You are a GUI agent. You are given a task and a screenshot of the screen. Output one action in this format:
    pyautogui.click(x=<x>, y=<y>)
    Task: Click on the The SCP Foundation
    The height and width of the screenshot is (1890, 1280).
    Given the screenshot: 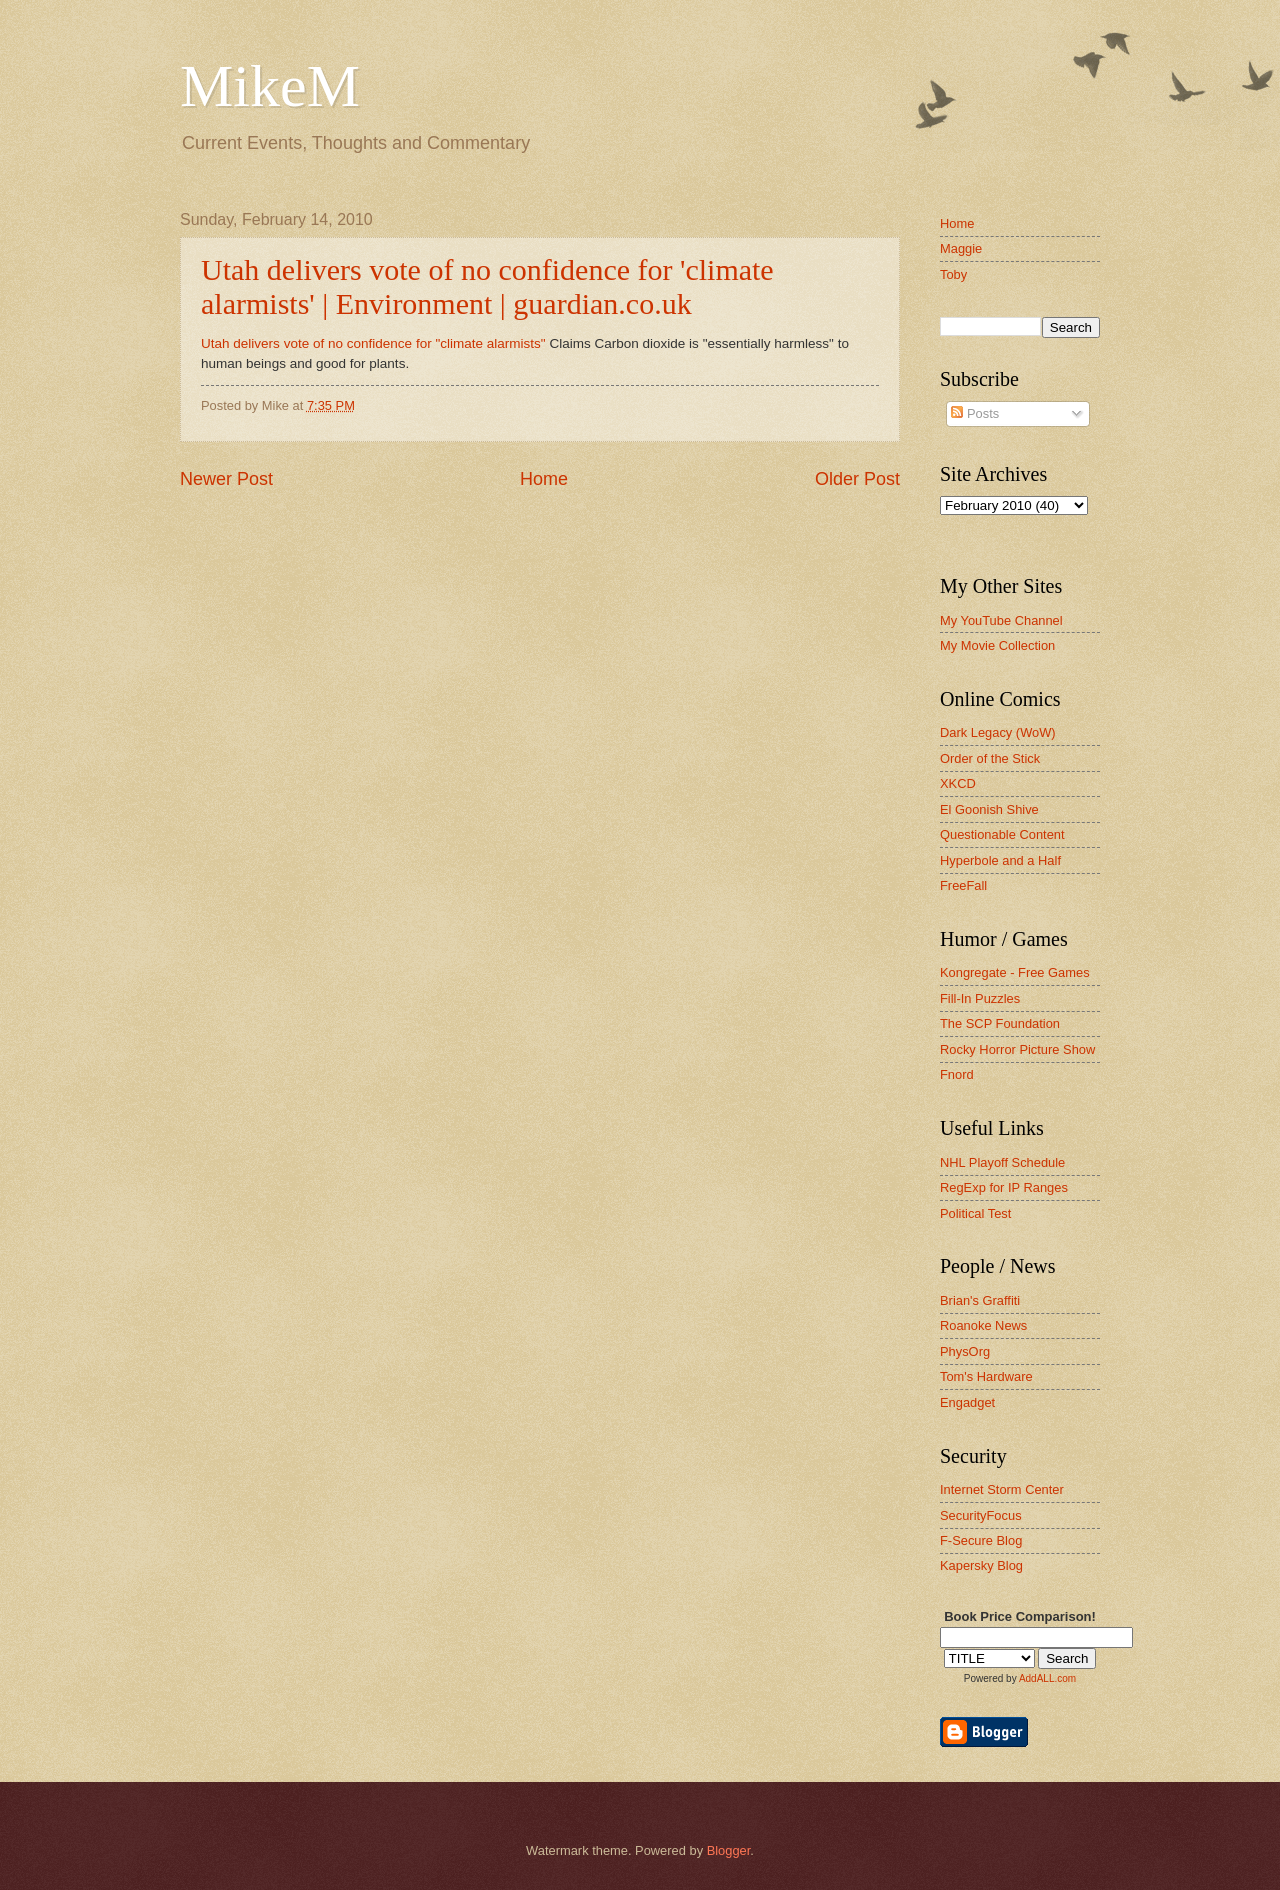 What is the action you would take?
    pyautogui.click(x=1000, y=1023)
    